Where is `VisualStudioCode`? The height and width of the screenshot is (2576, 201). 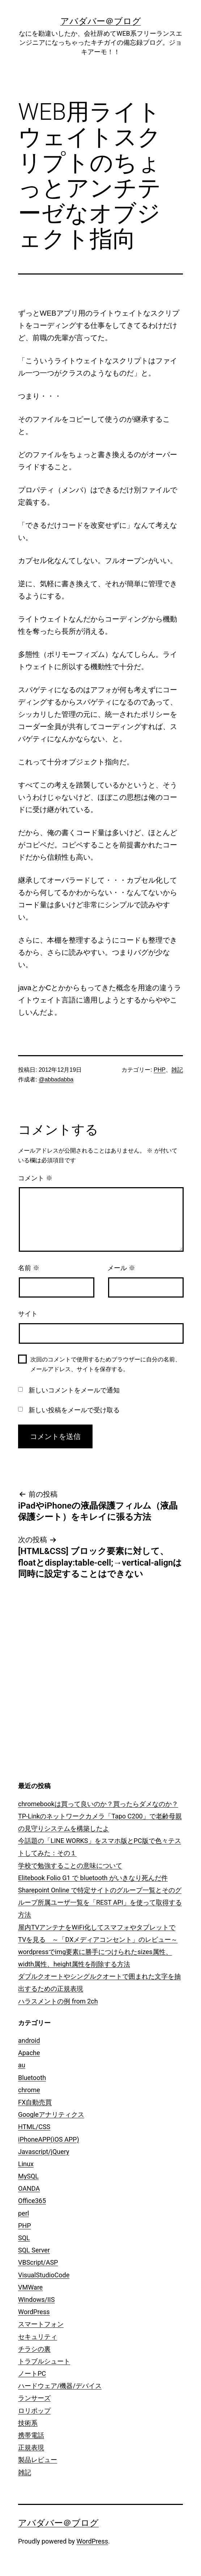 VisualStudioCode is located at coordinates (43, 2275).